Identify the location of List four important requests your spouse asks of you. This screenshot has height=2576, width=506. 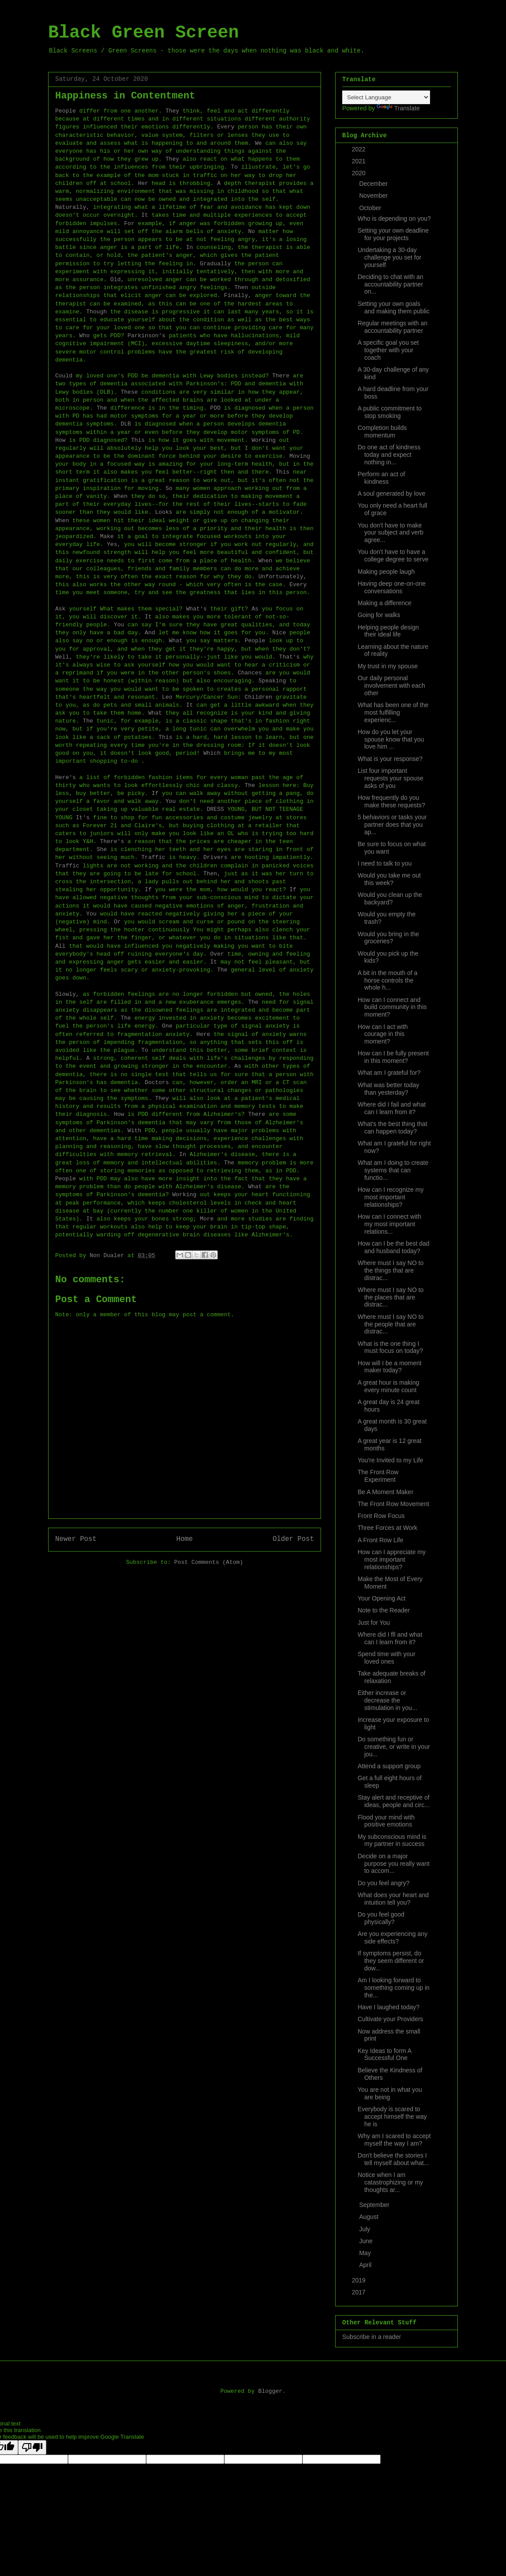
(390, 778).